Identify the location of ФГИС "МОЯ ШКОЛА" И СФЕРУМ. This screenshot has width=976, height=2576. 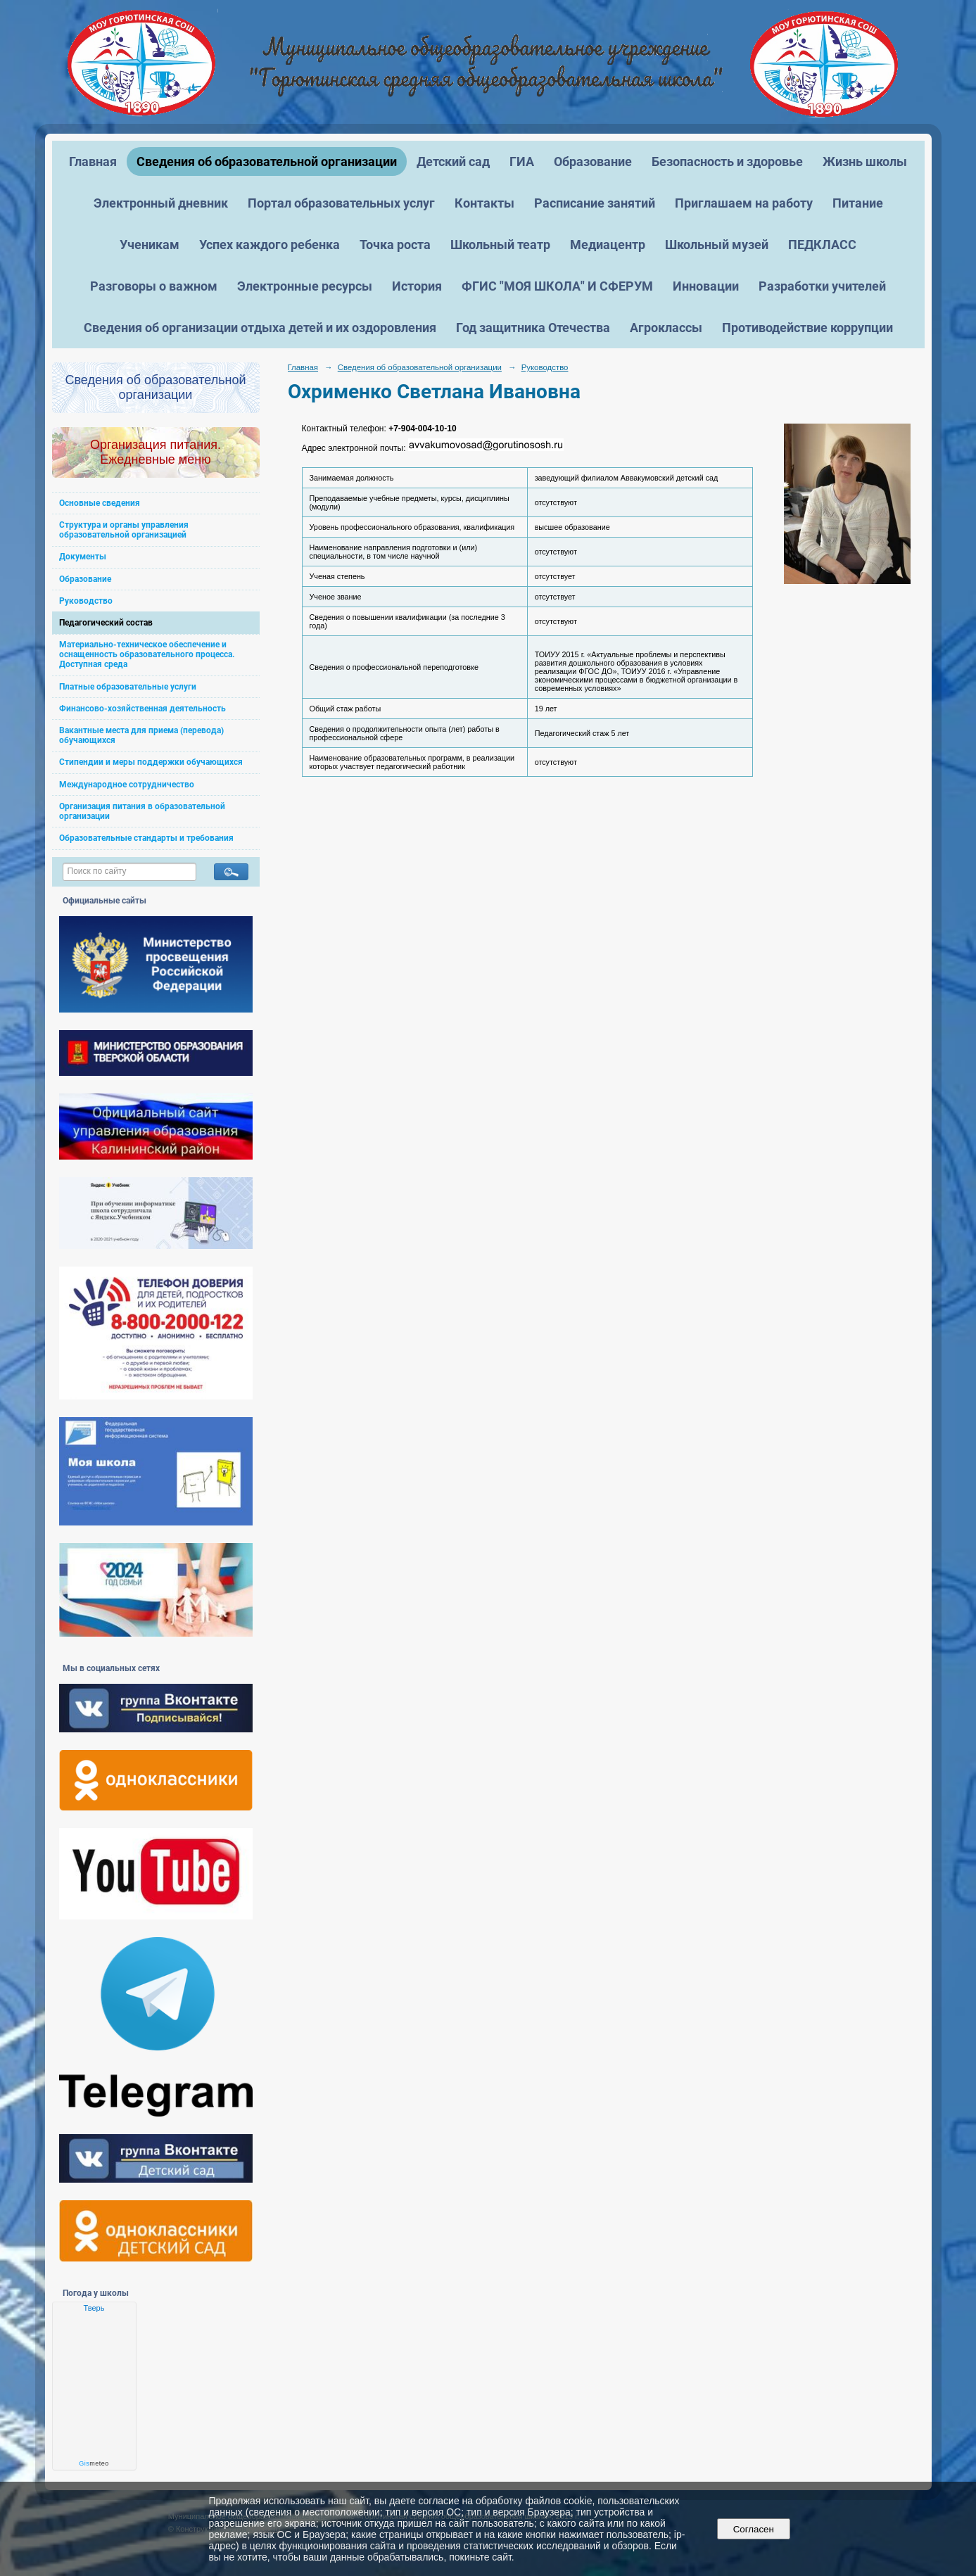
(557, 286).